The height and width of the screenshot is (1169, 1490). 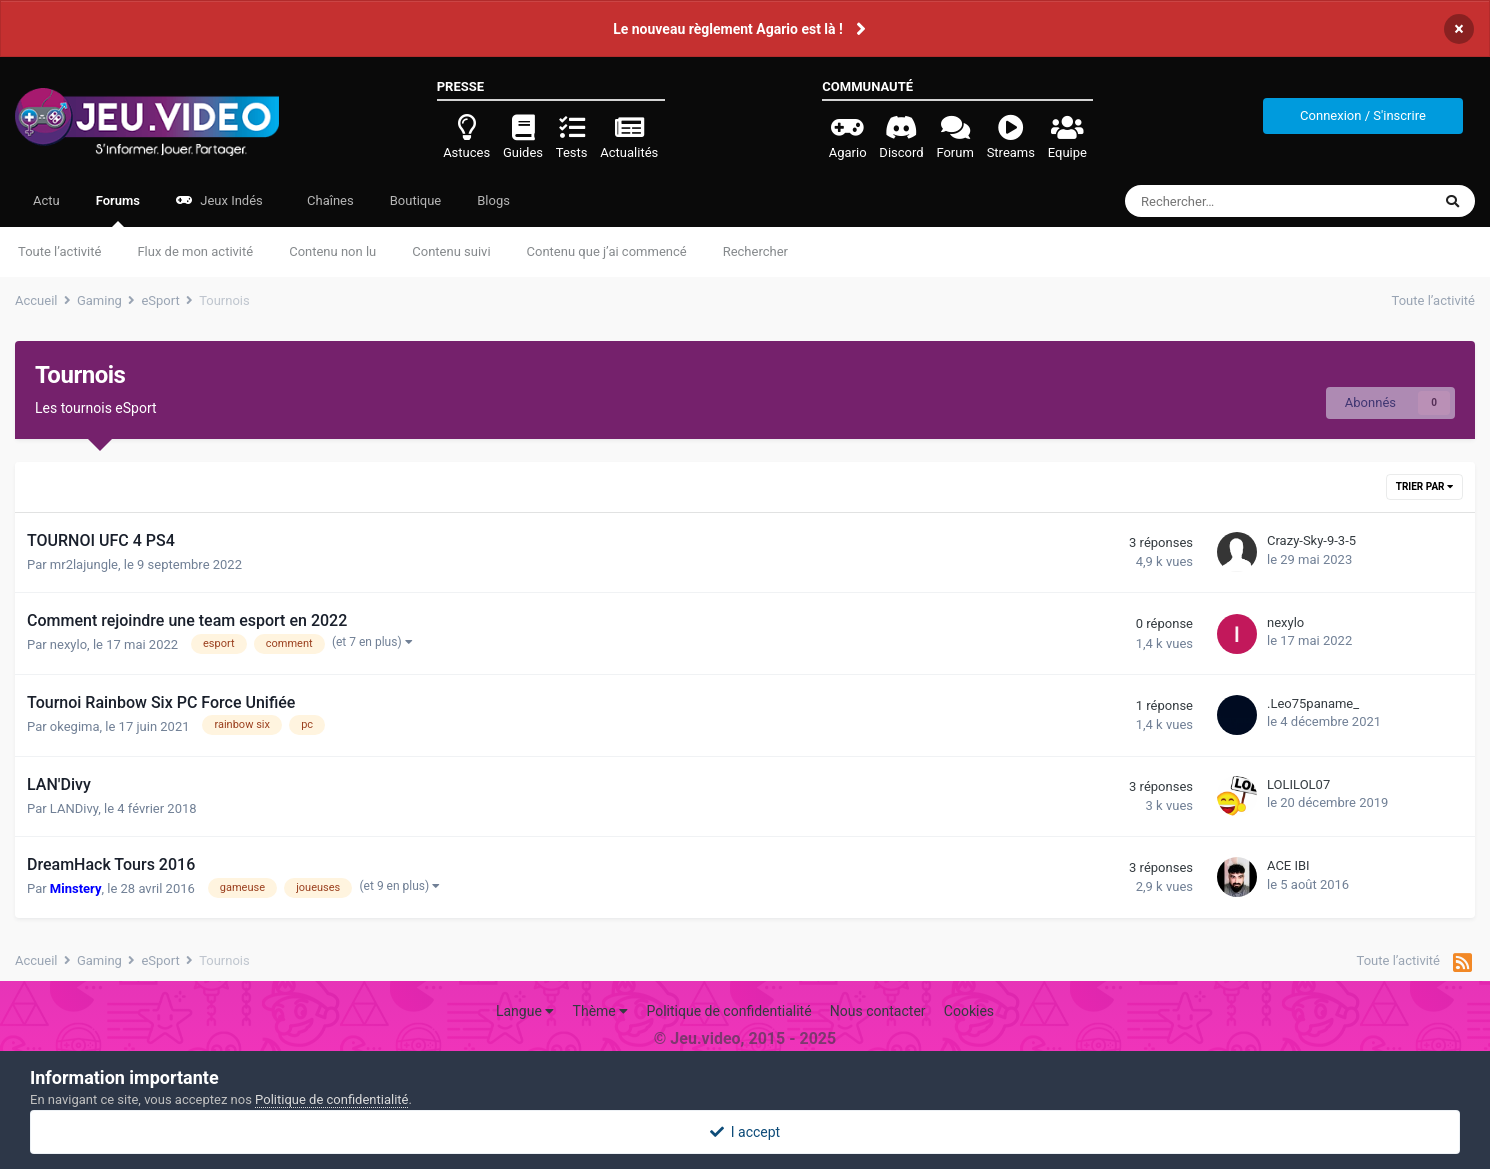 I want to click on Contenu suivi, so click(x=451, y=251).